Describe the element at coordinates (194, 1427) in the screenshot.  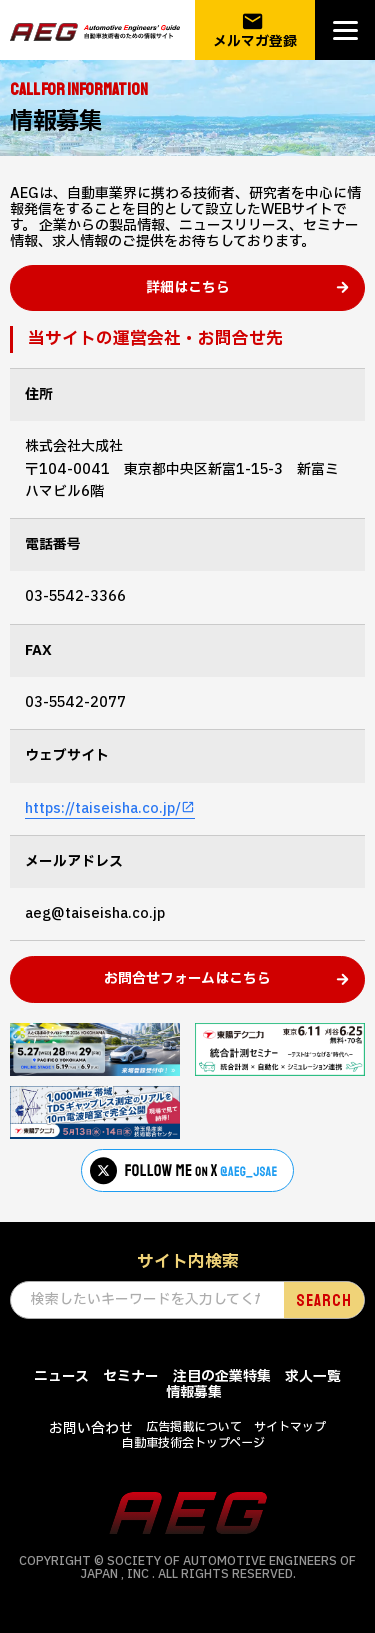
I see `広告掲載について` at that location.